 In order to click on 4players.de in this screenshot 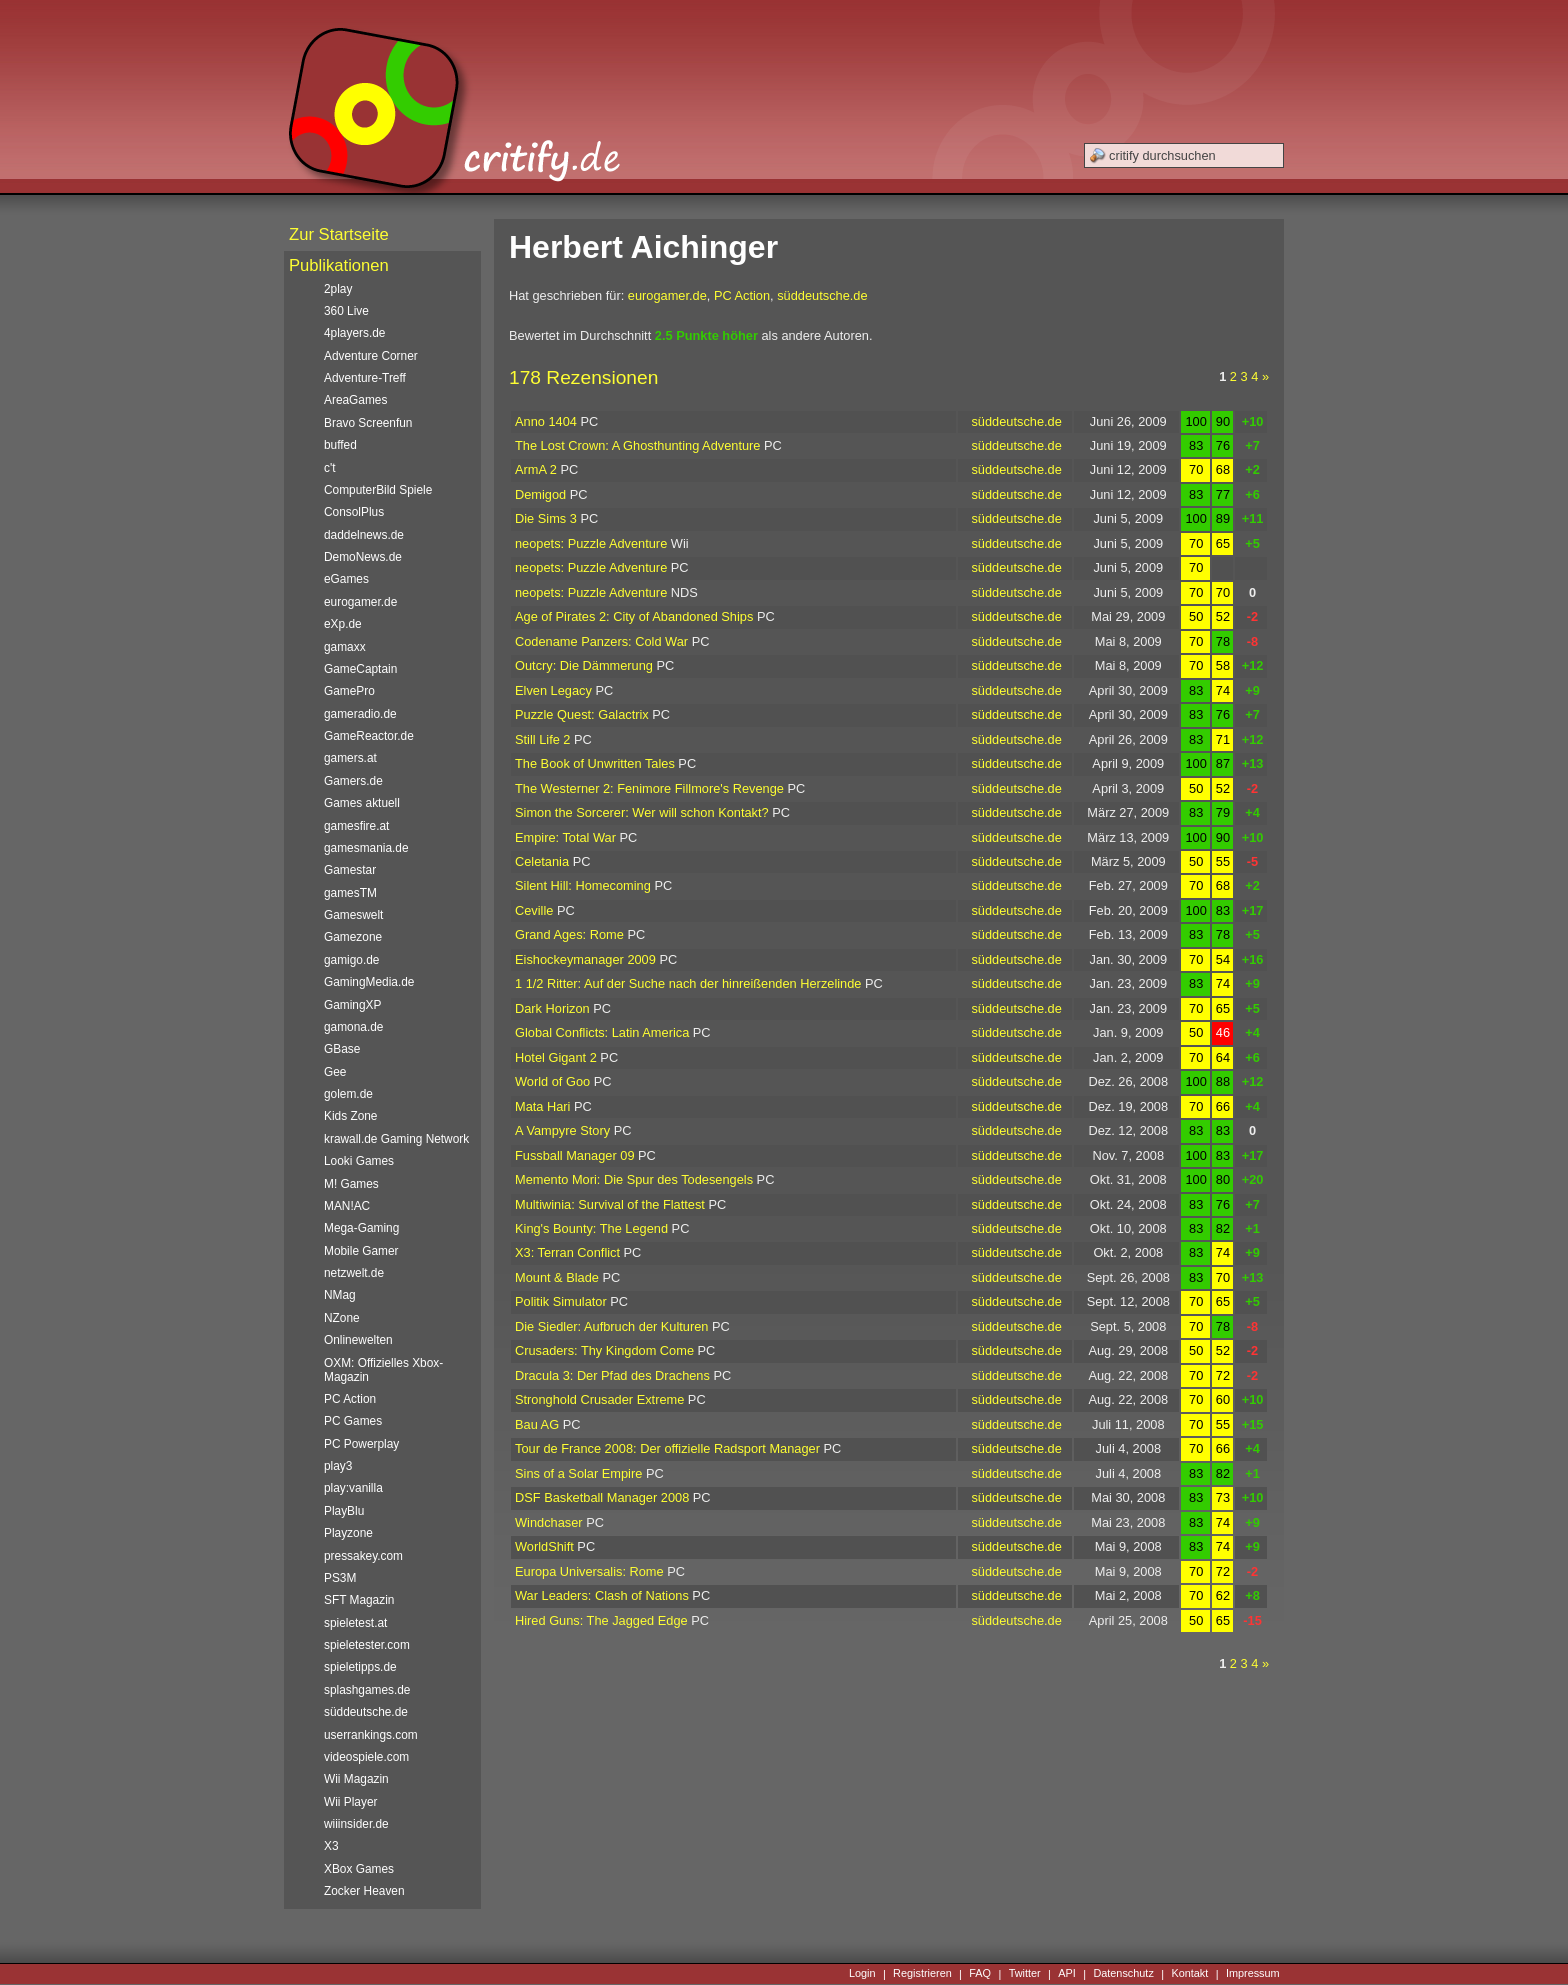, I will do `click(354, 333)`.